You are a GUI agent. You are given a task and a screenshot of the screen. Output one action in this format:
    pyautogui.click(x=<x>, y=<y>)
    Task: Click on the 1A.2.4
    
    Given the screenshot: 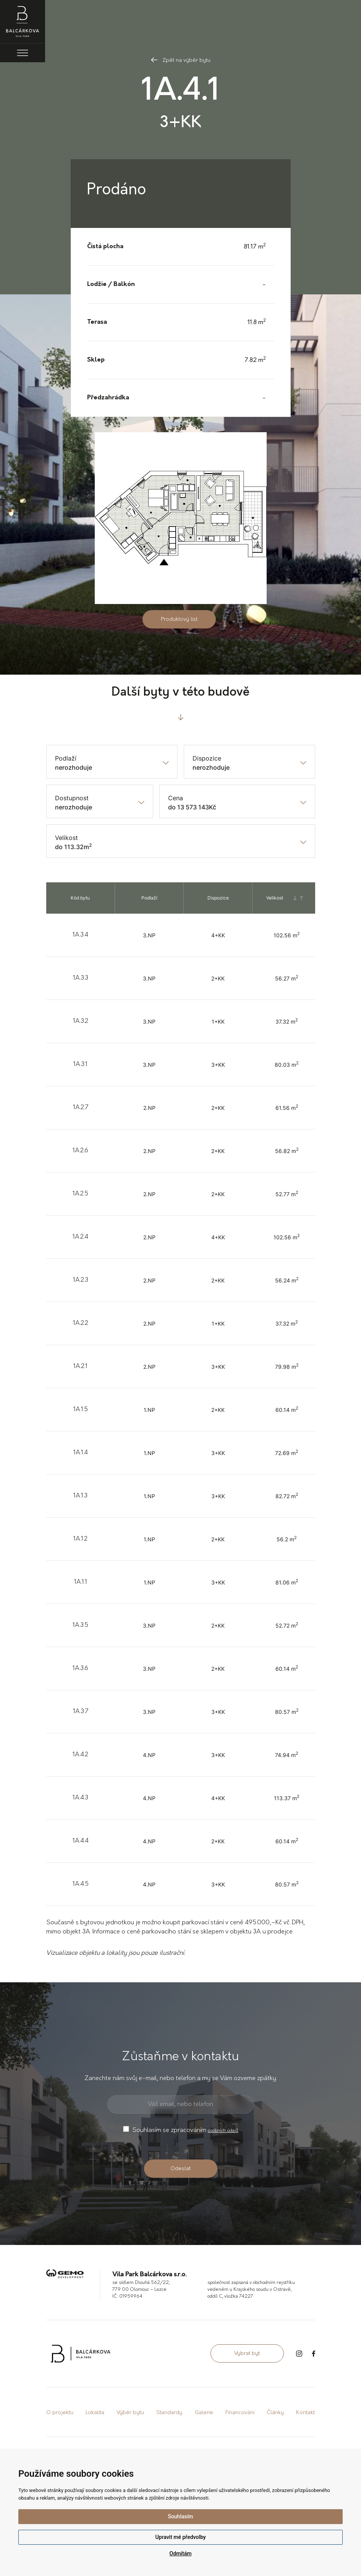 What is the action you would take?
    pyautogui.click(x=80, y=1237)
    